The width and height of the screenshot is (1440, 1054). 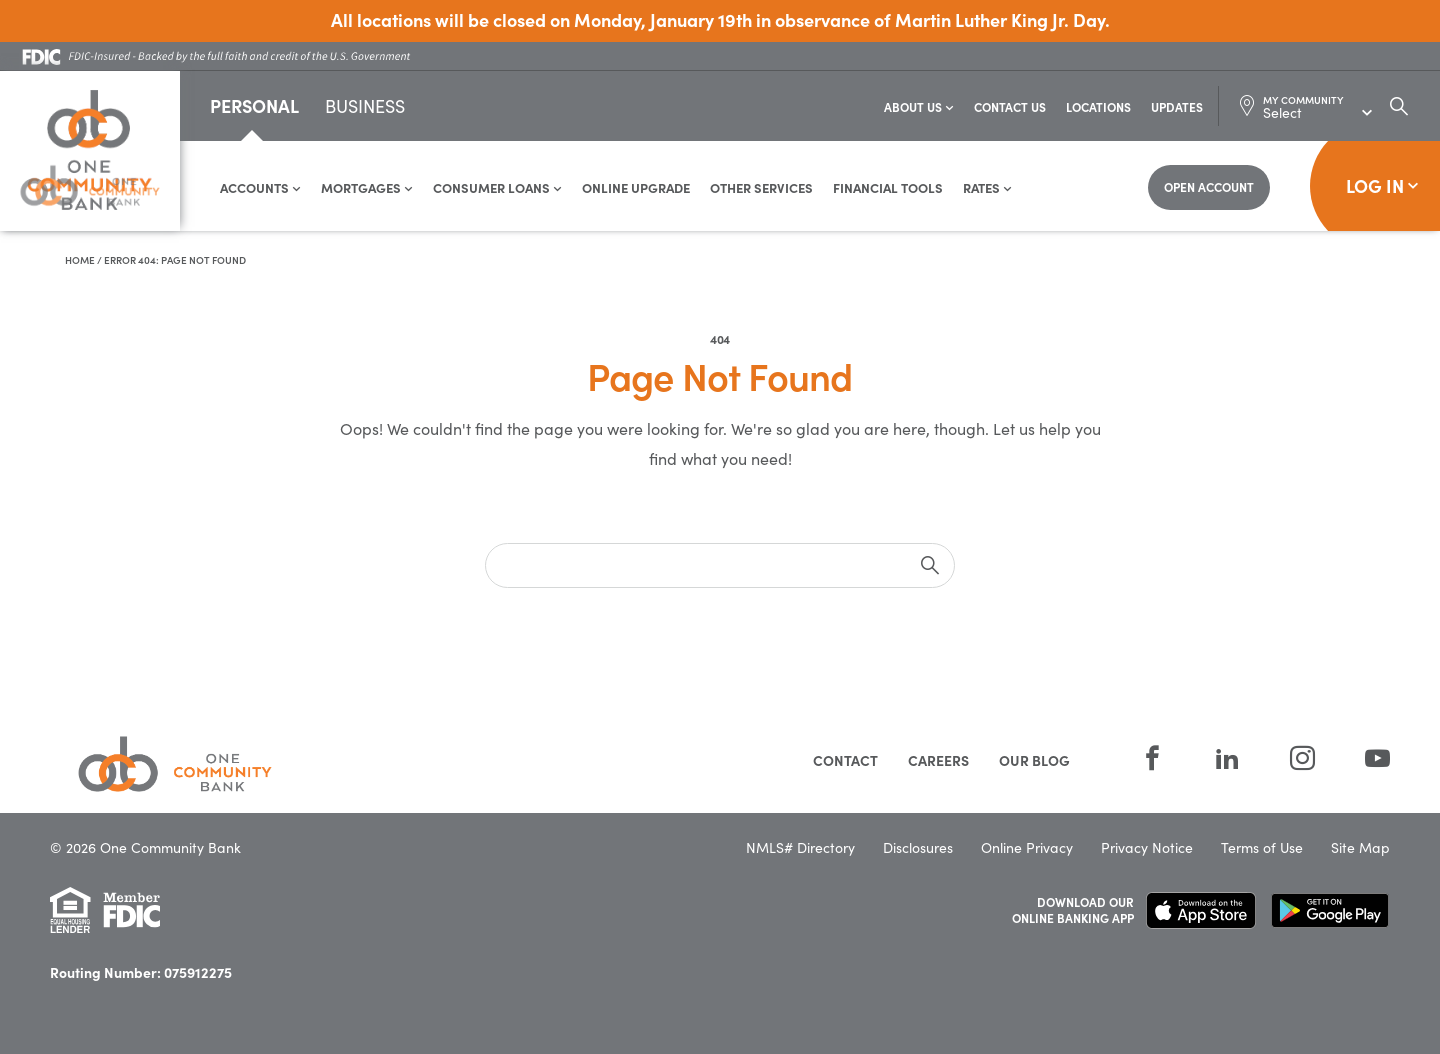 I want to click on Our Blog, so click(x=1034, y=760).